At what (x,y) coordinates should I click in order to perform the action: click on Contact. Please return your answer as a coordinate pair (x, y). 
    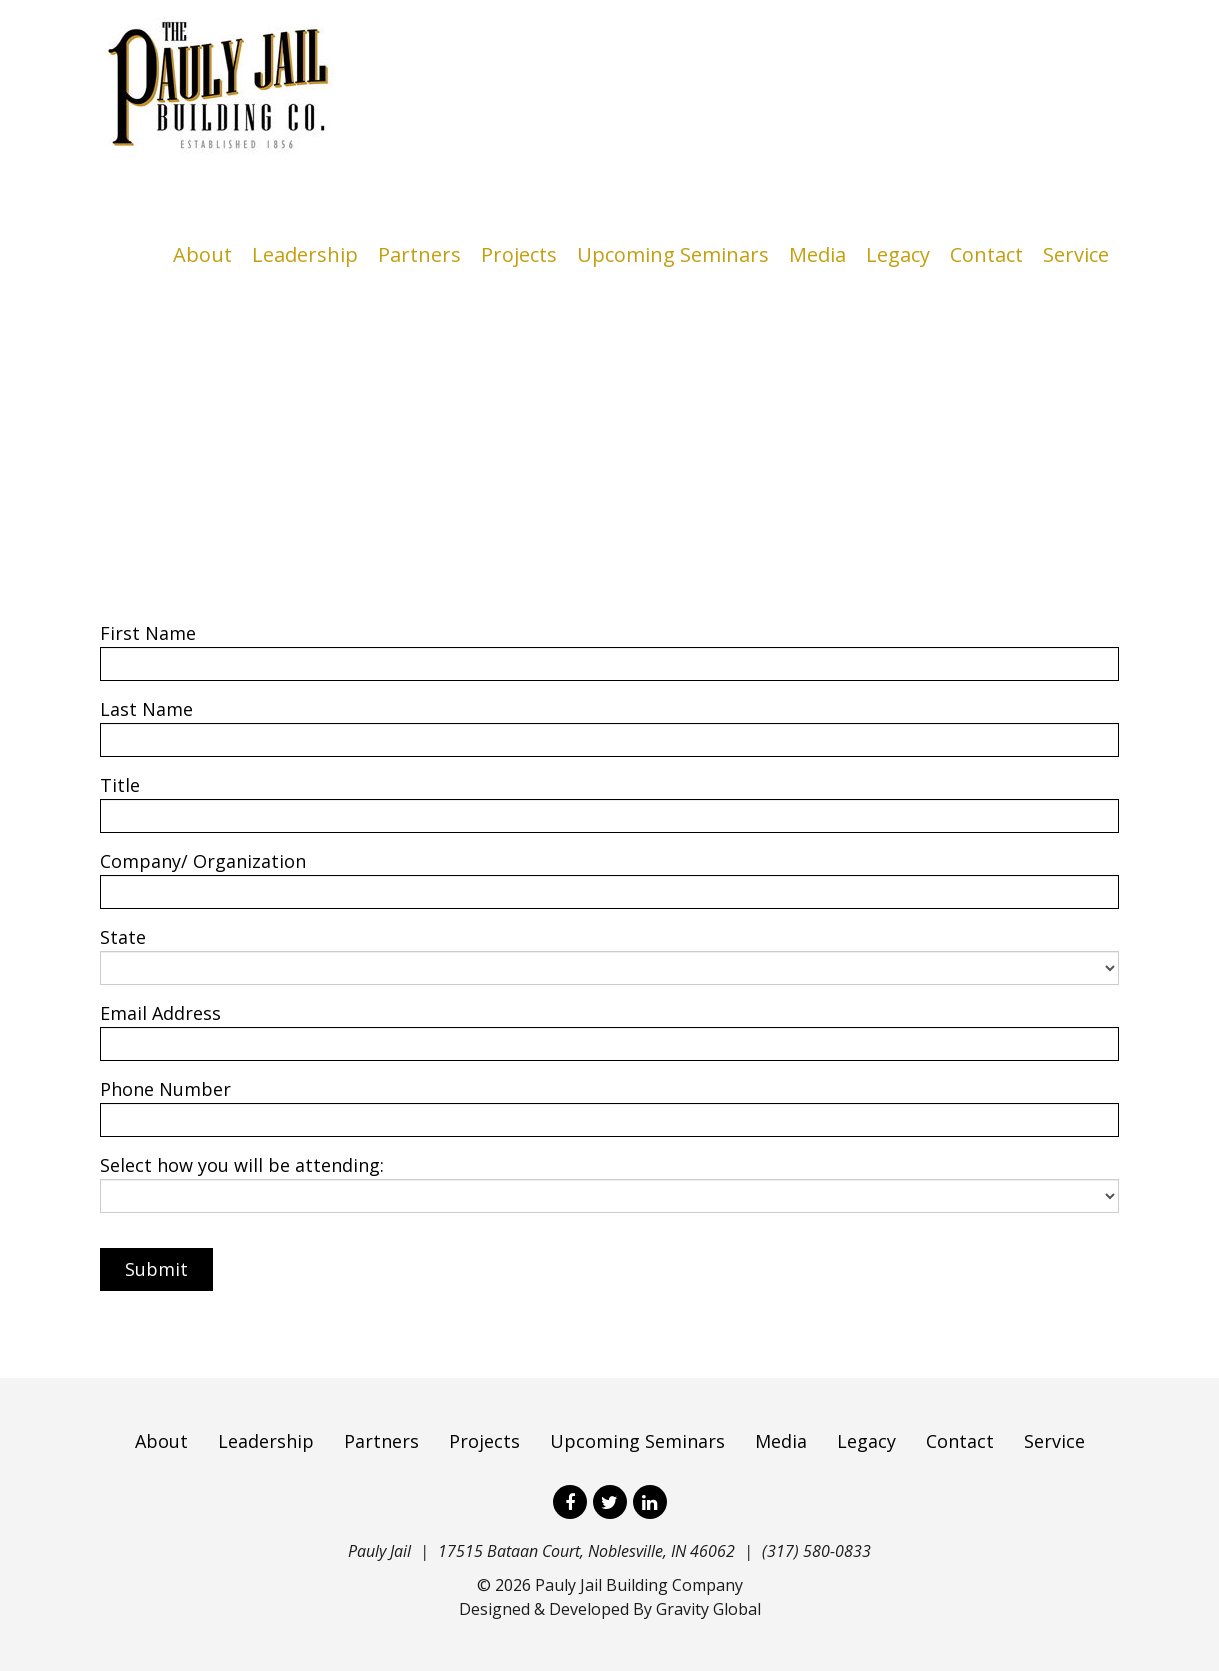
    Looking at the image, I should click on (986, 254).